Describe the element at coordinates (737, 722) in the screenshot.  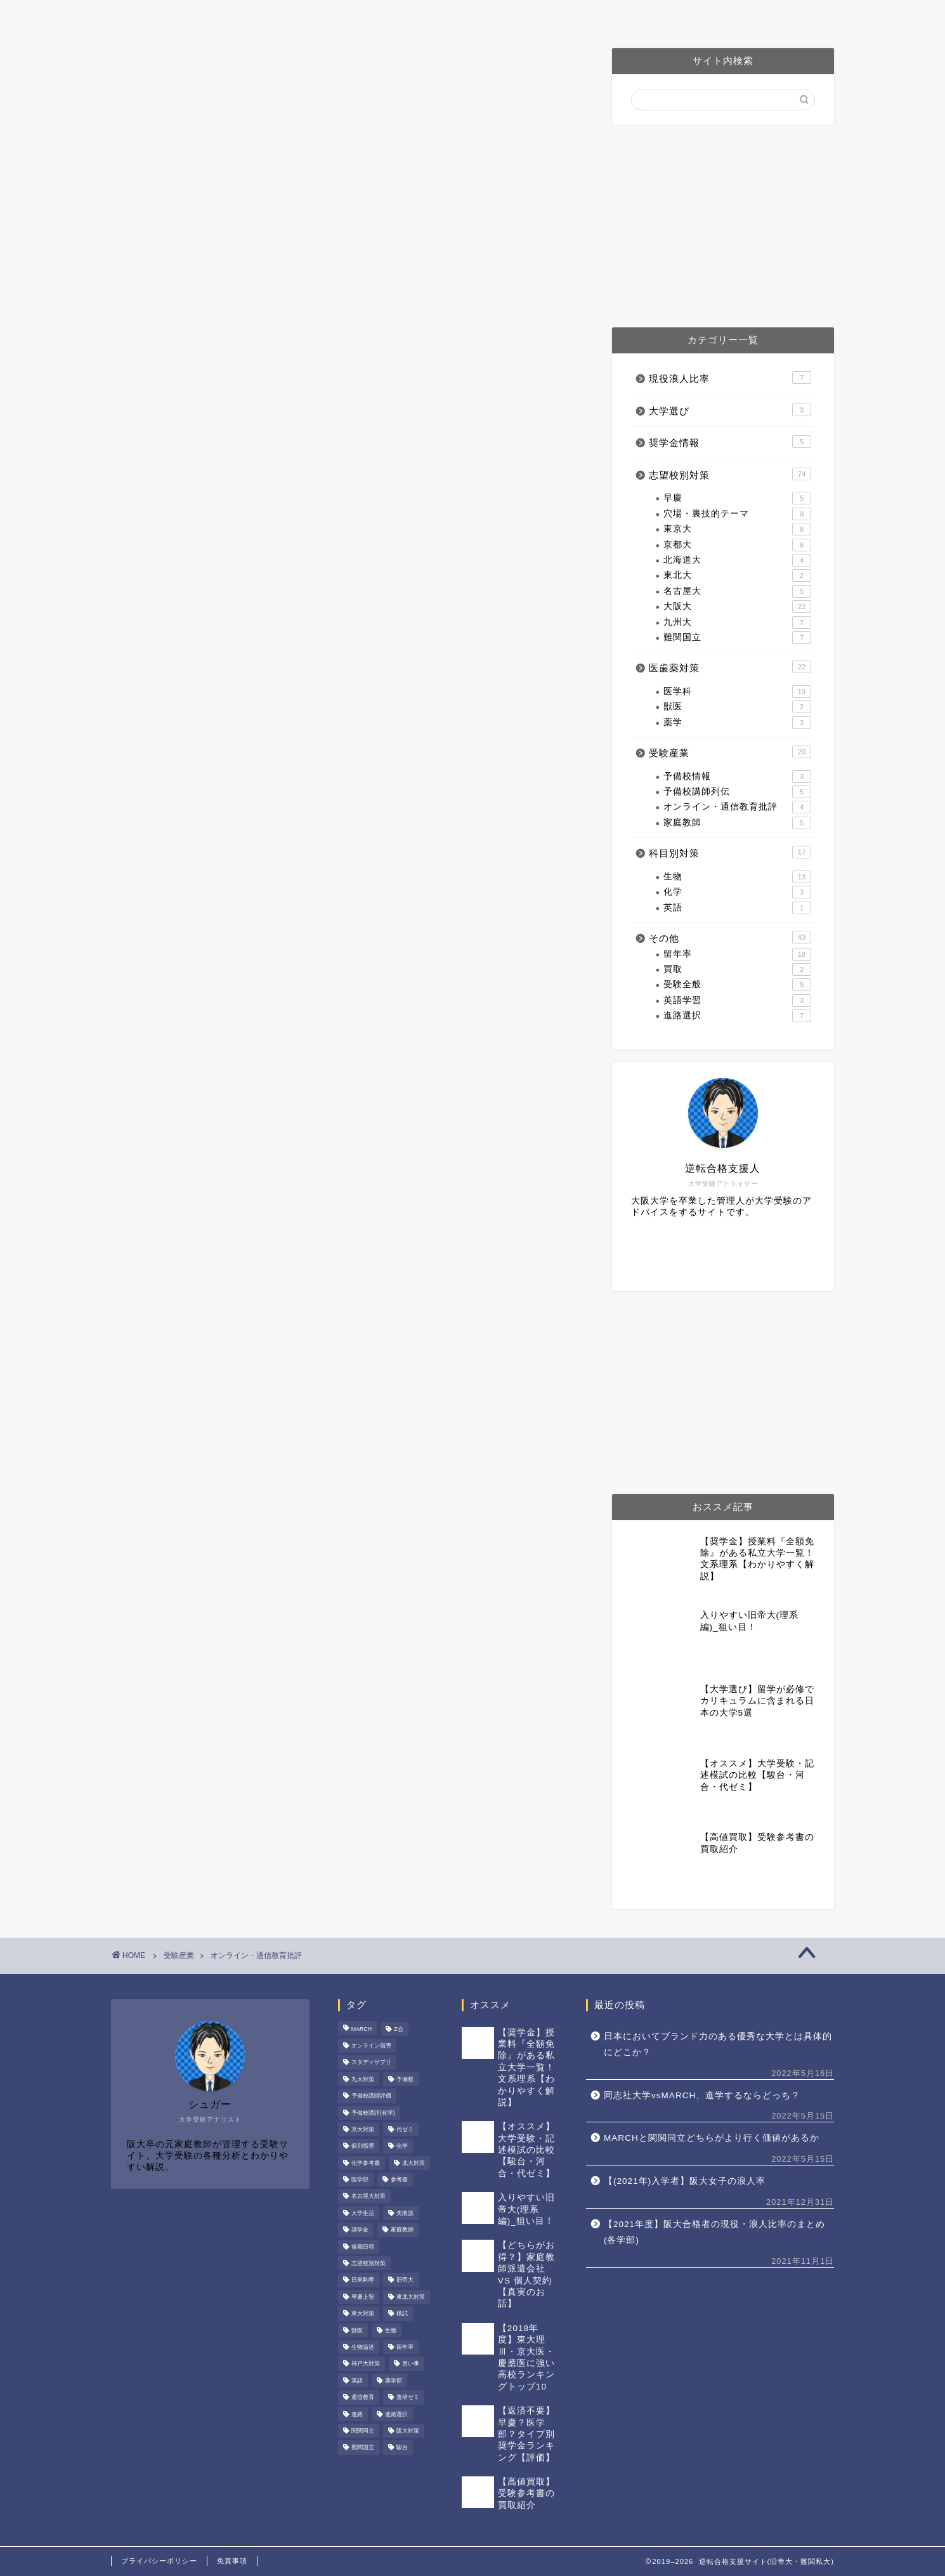
I see `薬学` at that location.